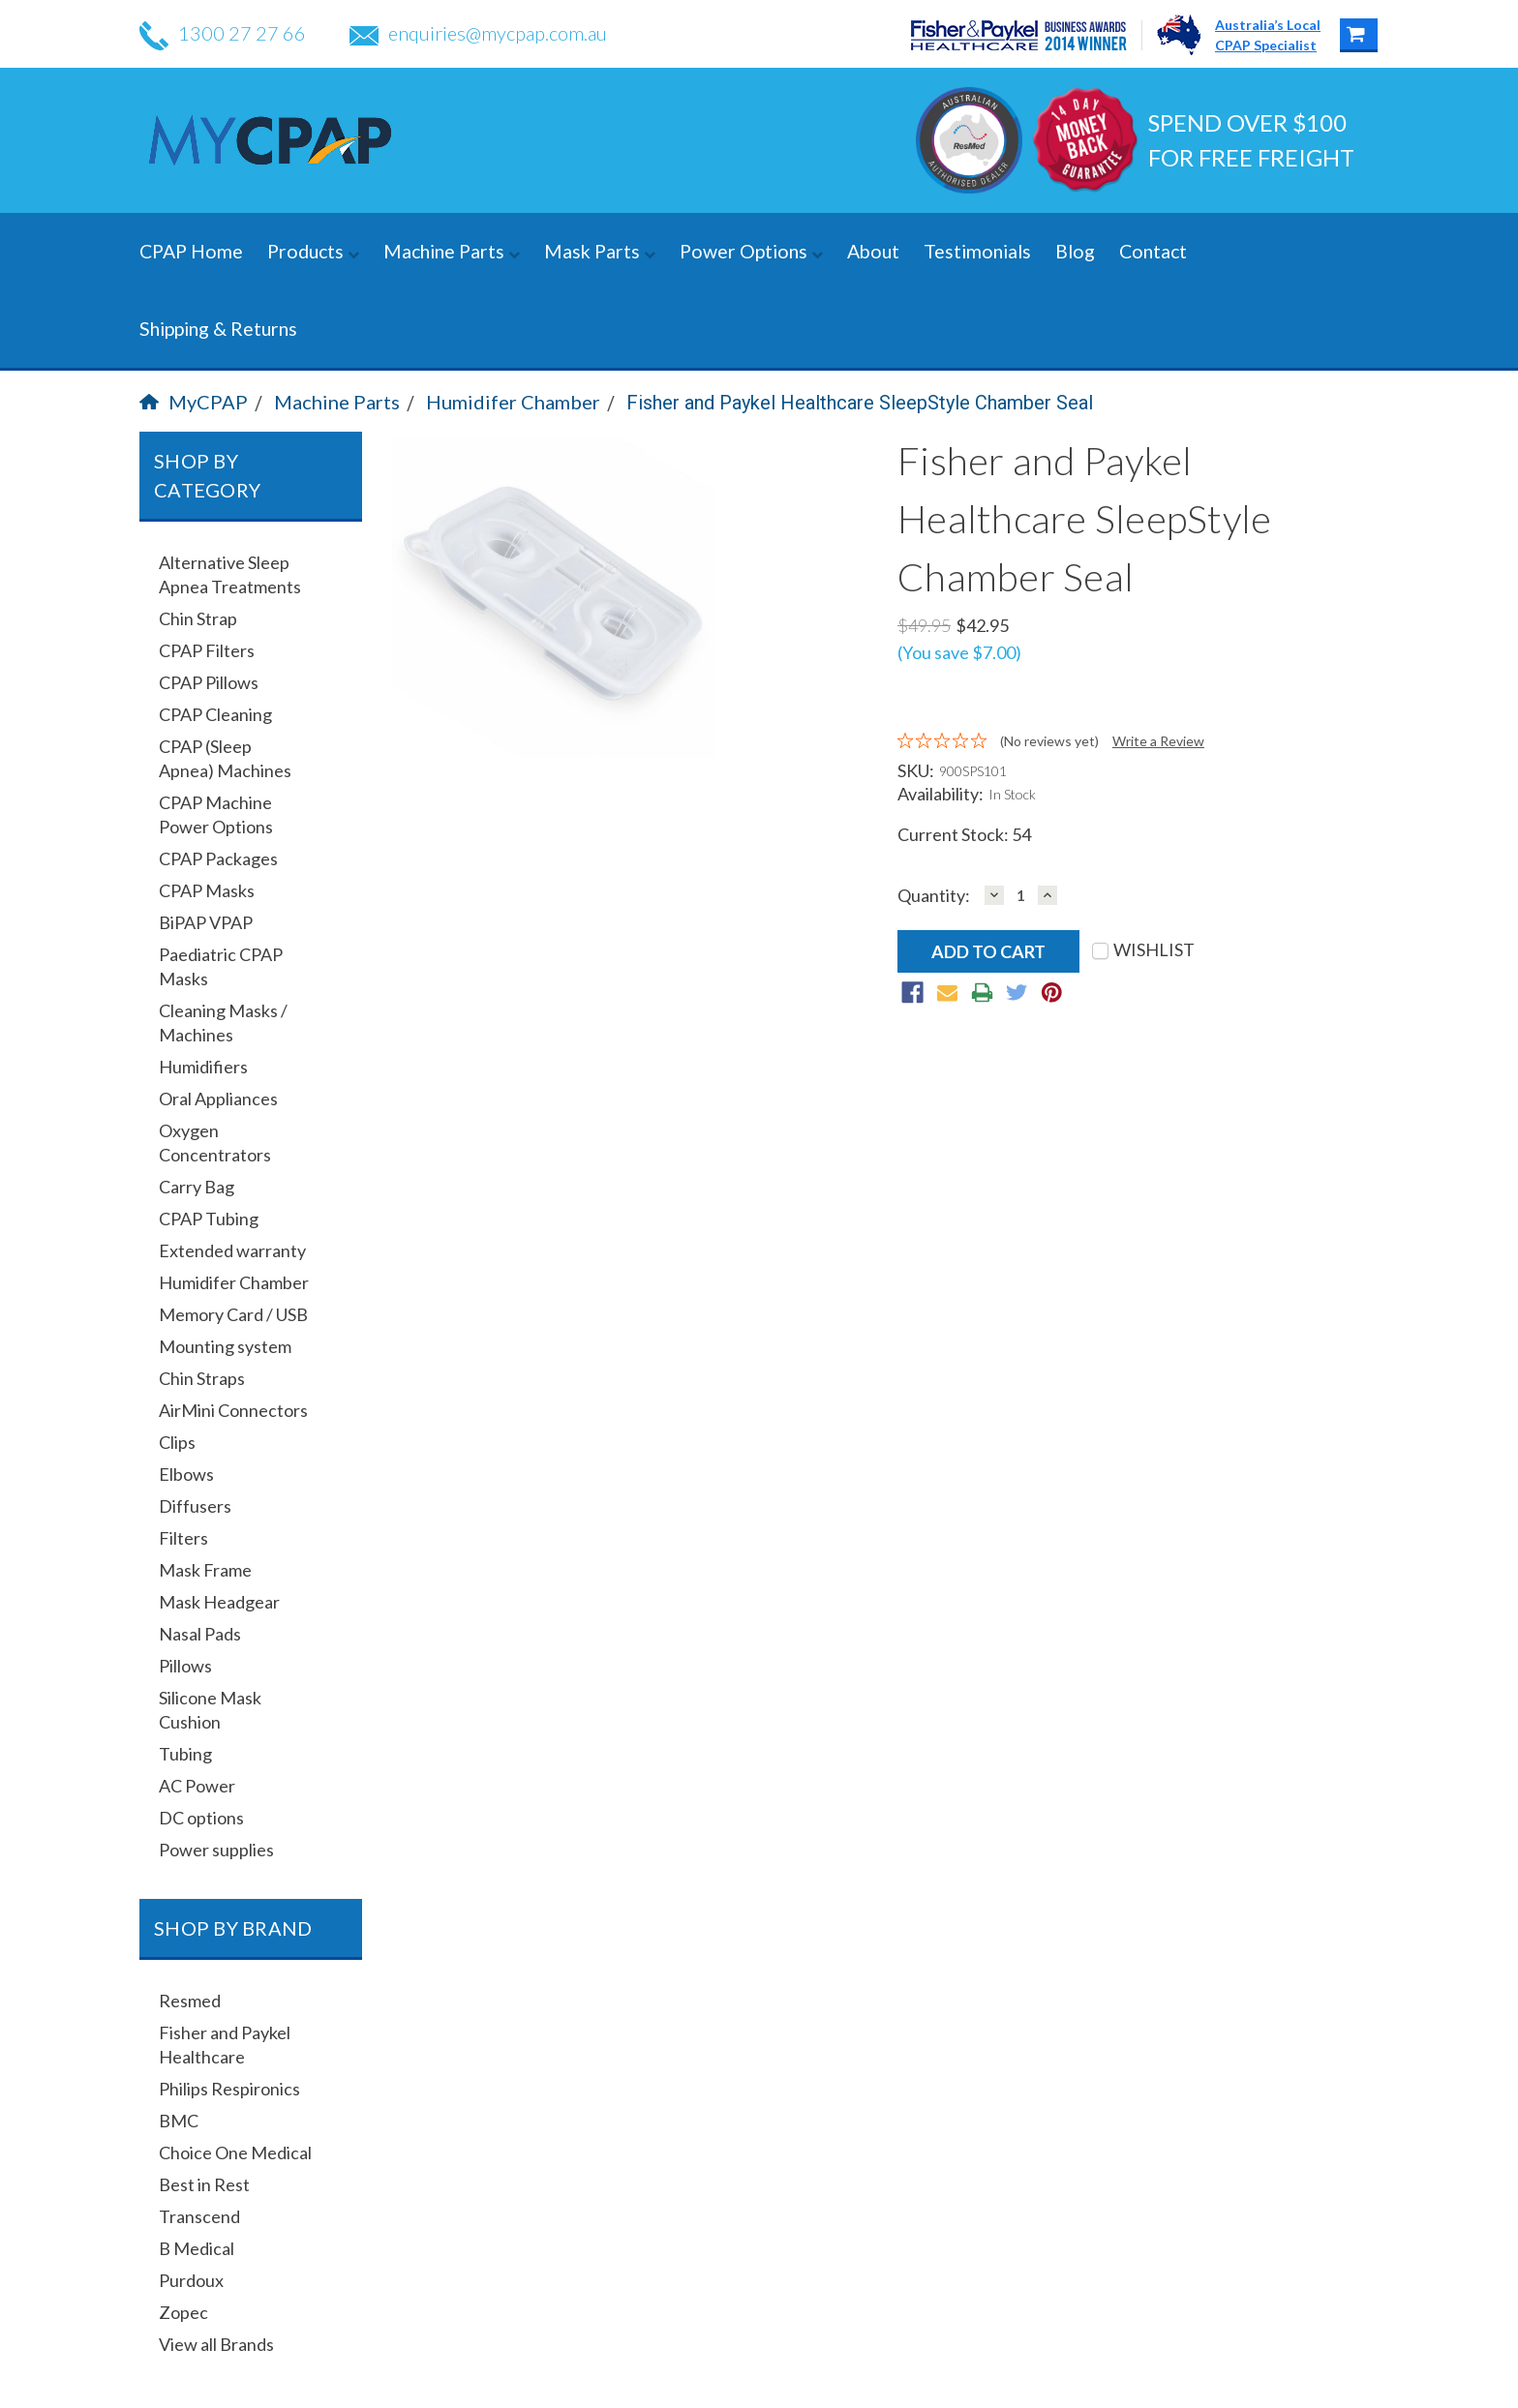  Describe the element at coordinates (178, 2120) in the screenshot. I see `BMC` at that location.